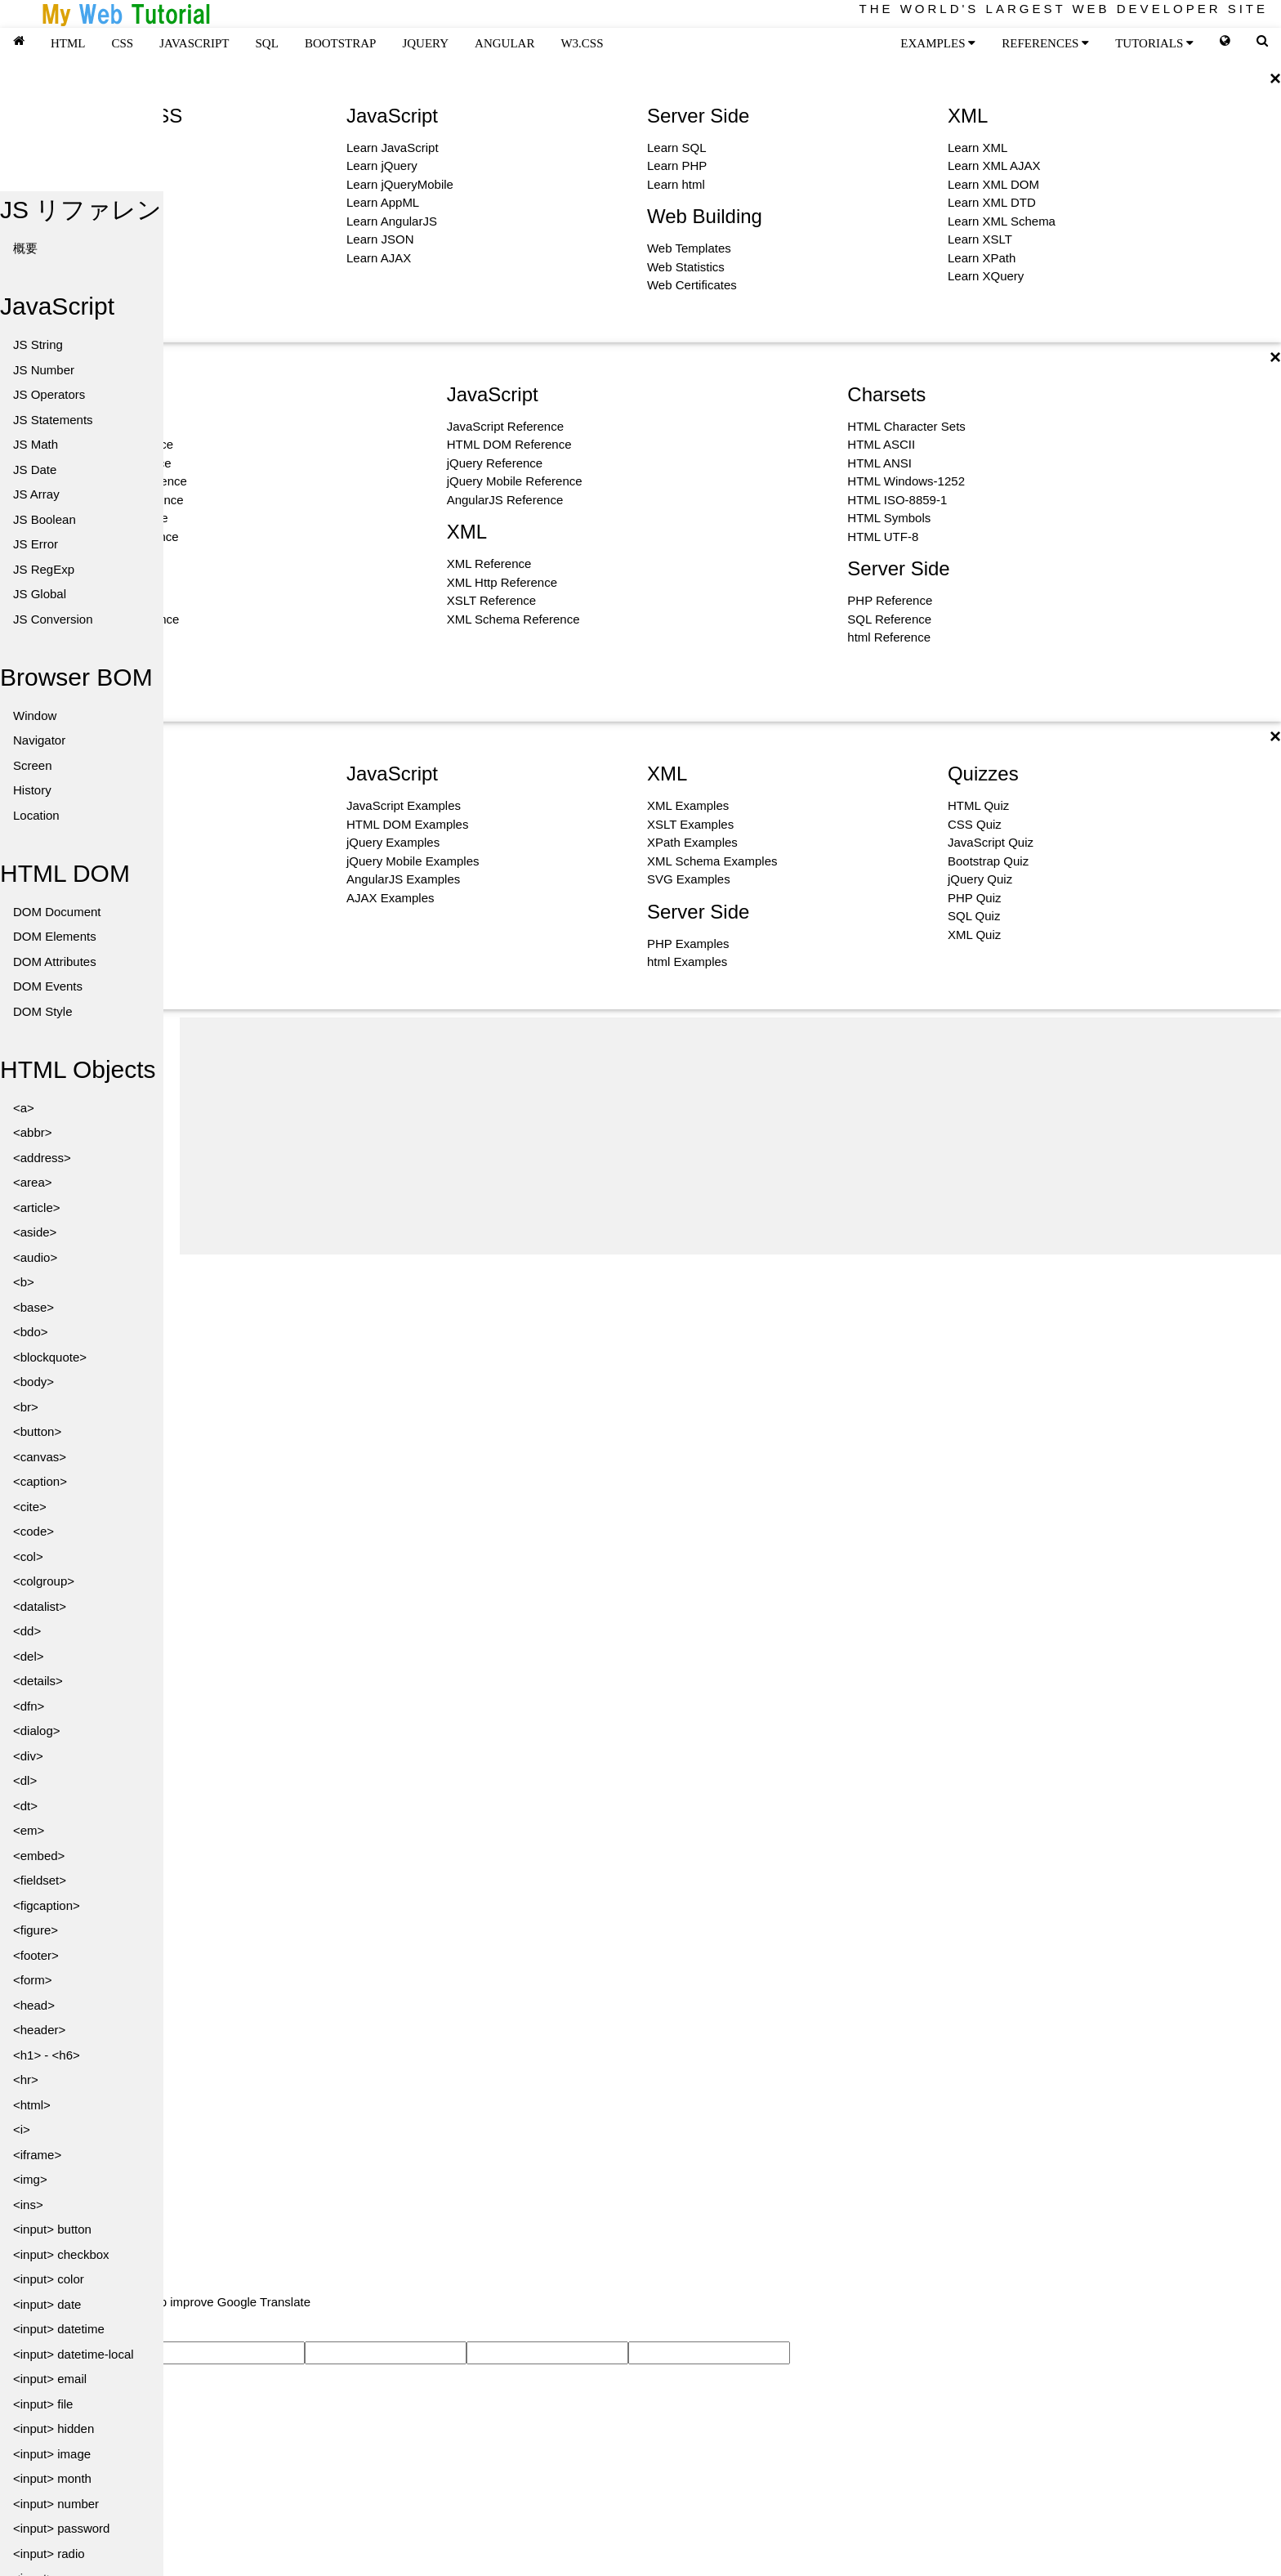 The image size is (1281, 2576). Describe the element at coordinates (676, 184) in the screenshot. I see `Learn html` at that location.